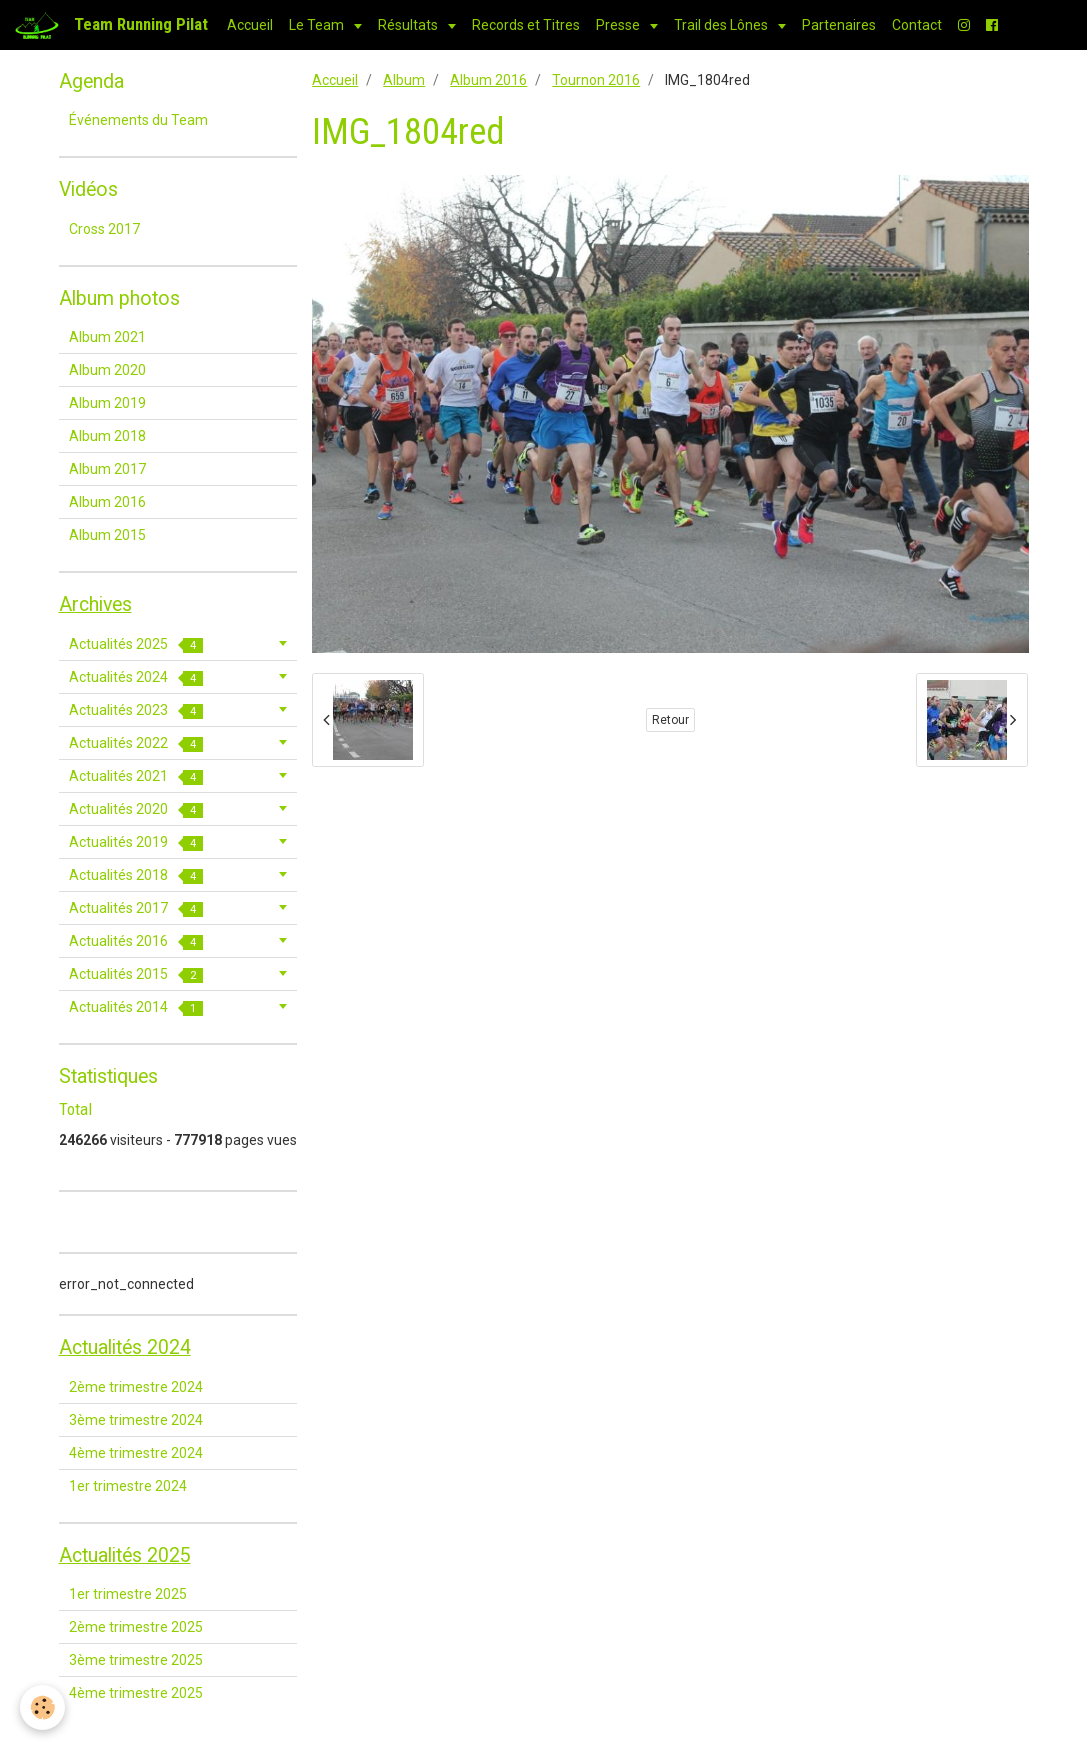 The width and height of the screenshot is (1087, 1749). What do you see at coordinates (404, 80) in the screenshot?
I see `Album` at bounding box center [404, 80].